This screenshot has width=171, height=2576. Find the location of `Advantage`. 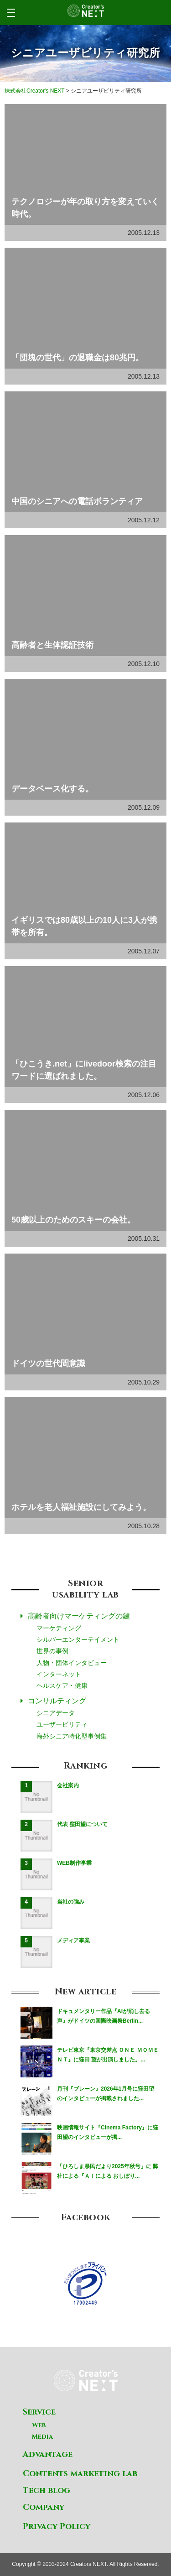

Advantage is located at coordinates (48, 2454).